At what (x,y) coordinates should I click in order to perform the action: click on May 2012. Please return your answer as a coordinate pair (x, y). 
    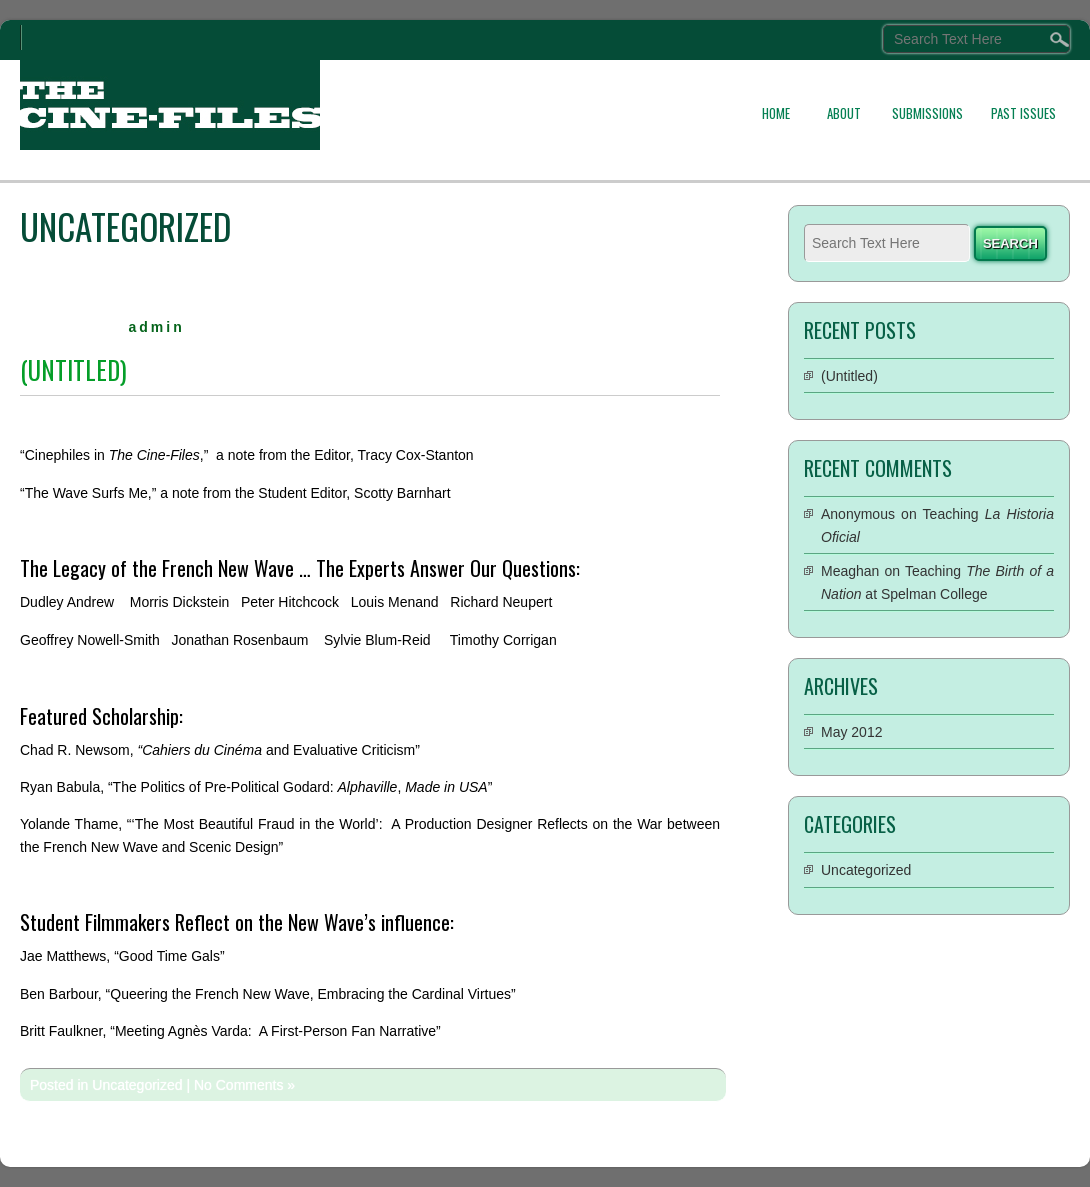
    Looking at the image, I should click on (851, 732).